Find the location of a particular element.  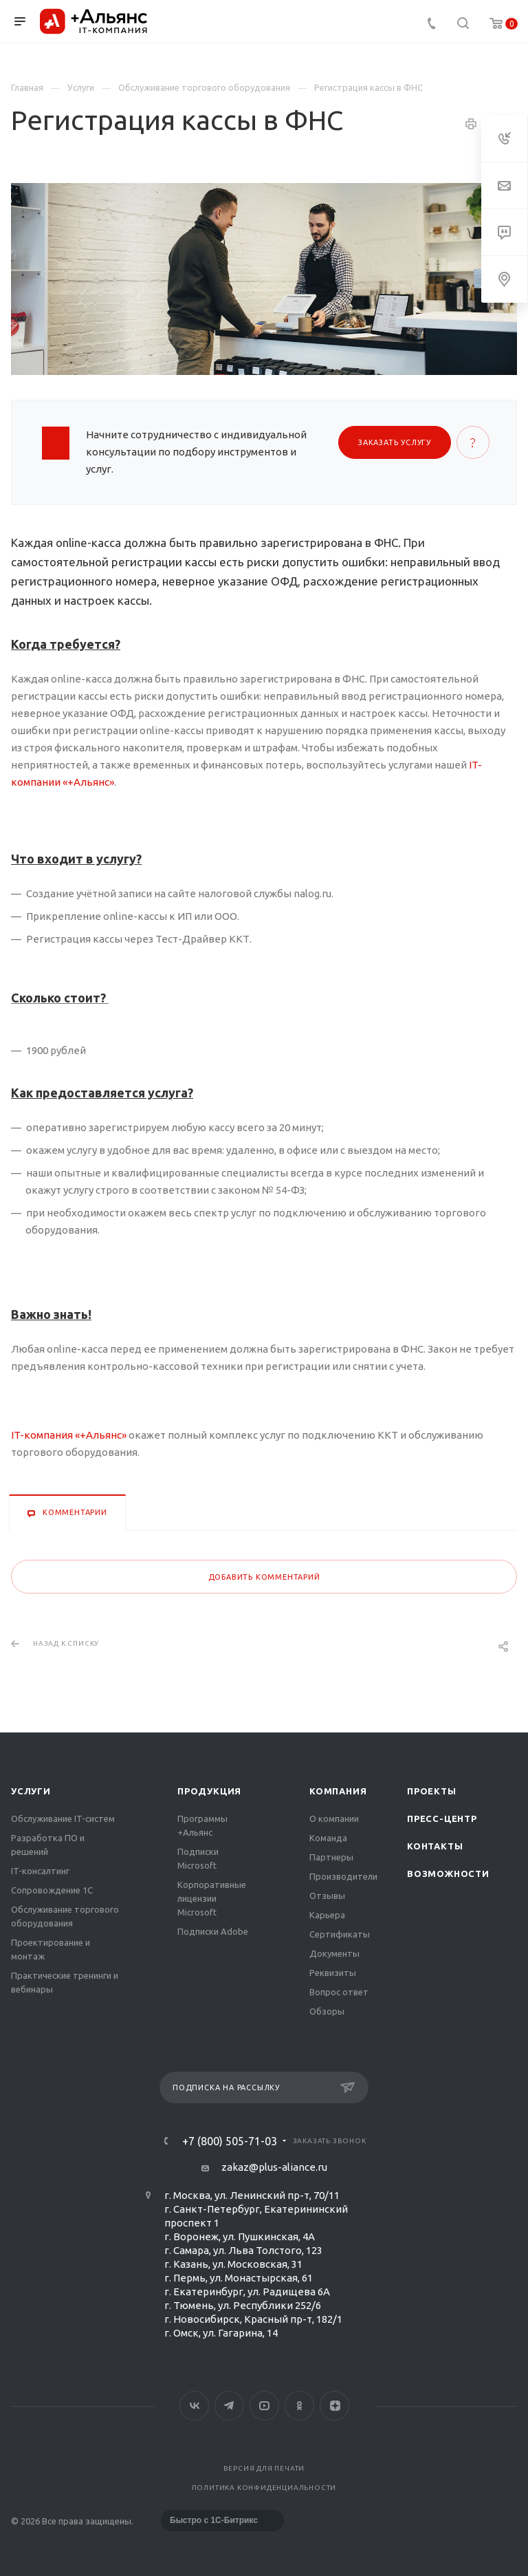

Реквизиты is located at coordinates (332, 1972).